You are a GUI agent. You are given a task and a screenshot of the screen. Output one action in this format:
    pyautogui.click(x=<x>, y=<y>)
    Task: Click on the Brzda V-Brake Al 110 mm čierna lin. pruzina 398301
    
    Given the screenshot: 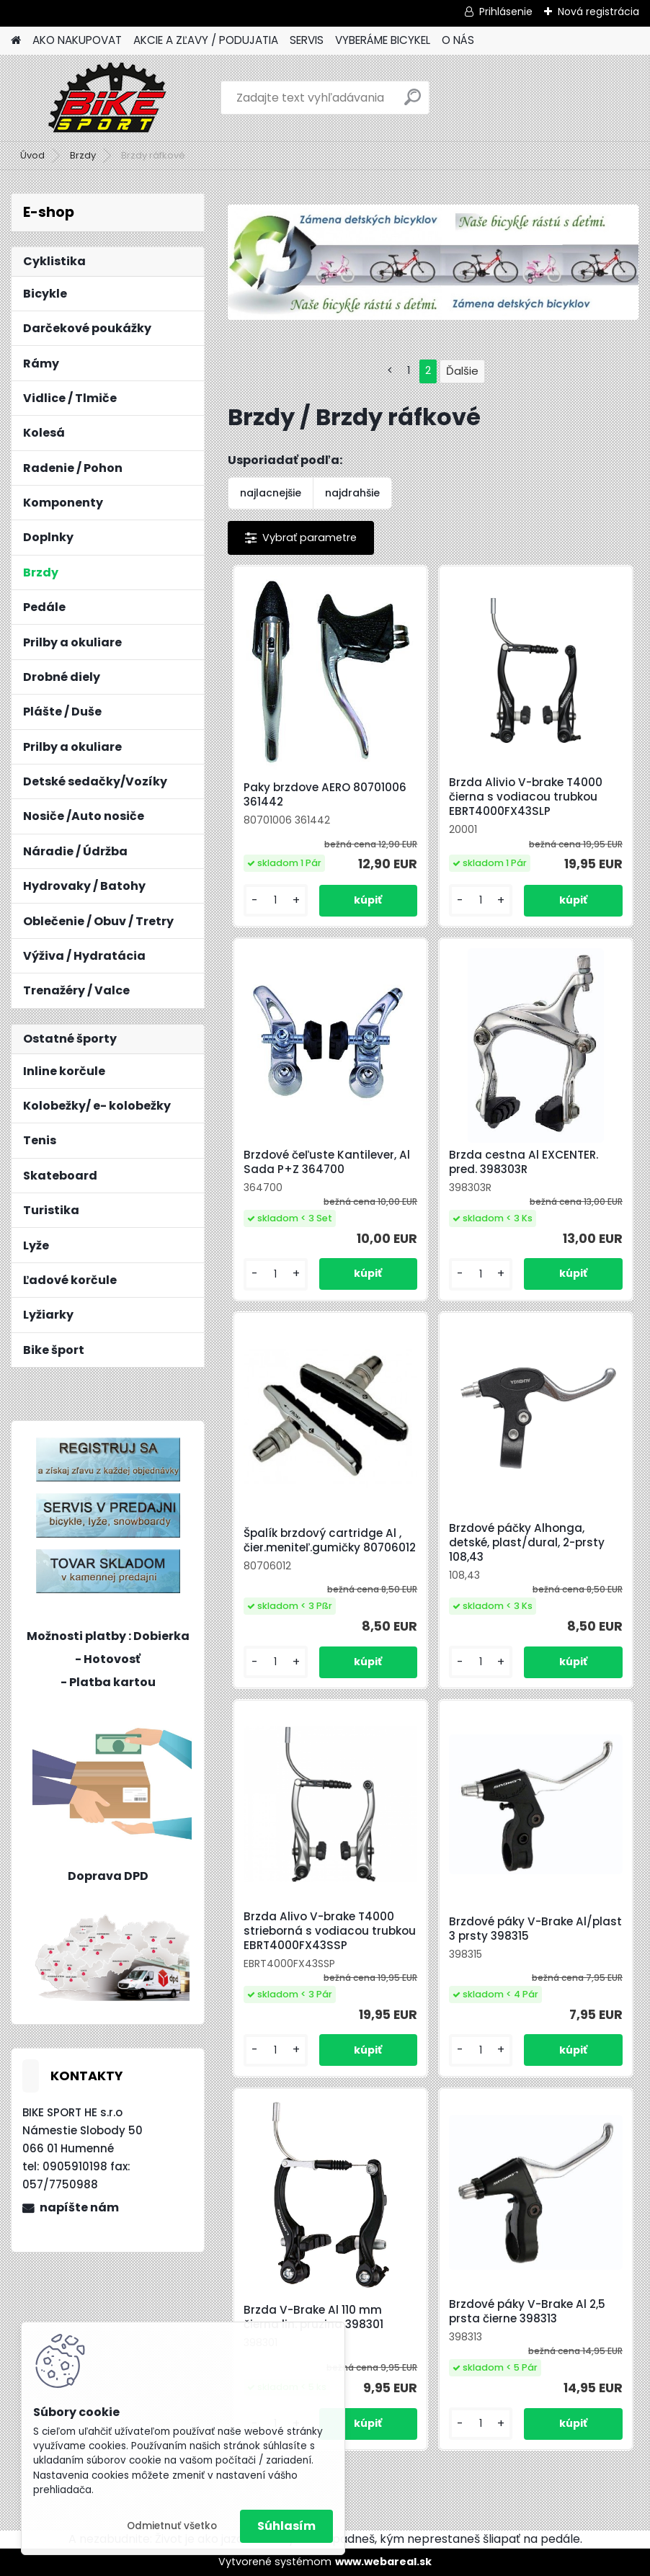 What is the action you would take?
    pyautogui.click(x=313, y=2317)
    